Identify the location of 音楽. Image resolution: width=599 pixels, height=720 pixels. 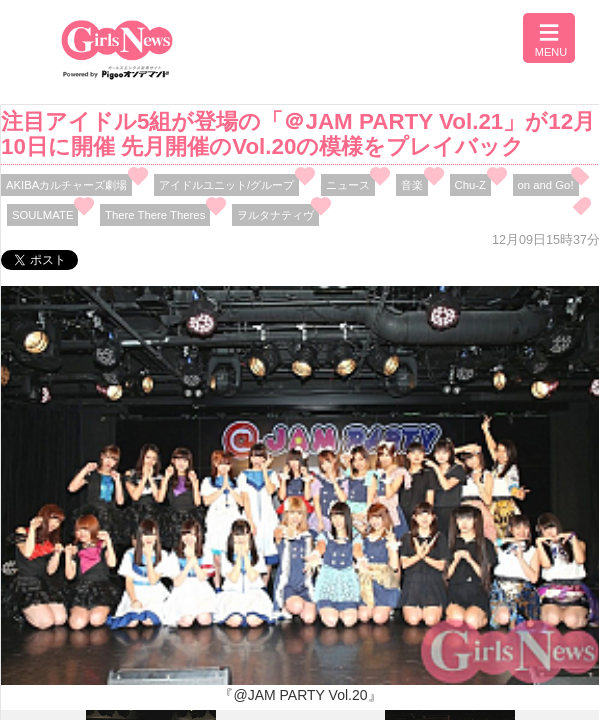
(412, 185).